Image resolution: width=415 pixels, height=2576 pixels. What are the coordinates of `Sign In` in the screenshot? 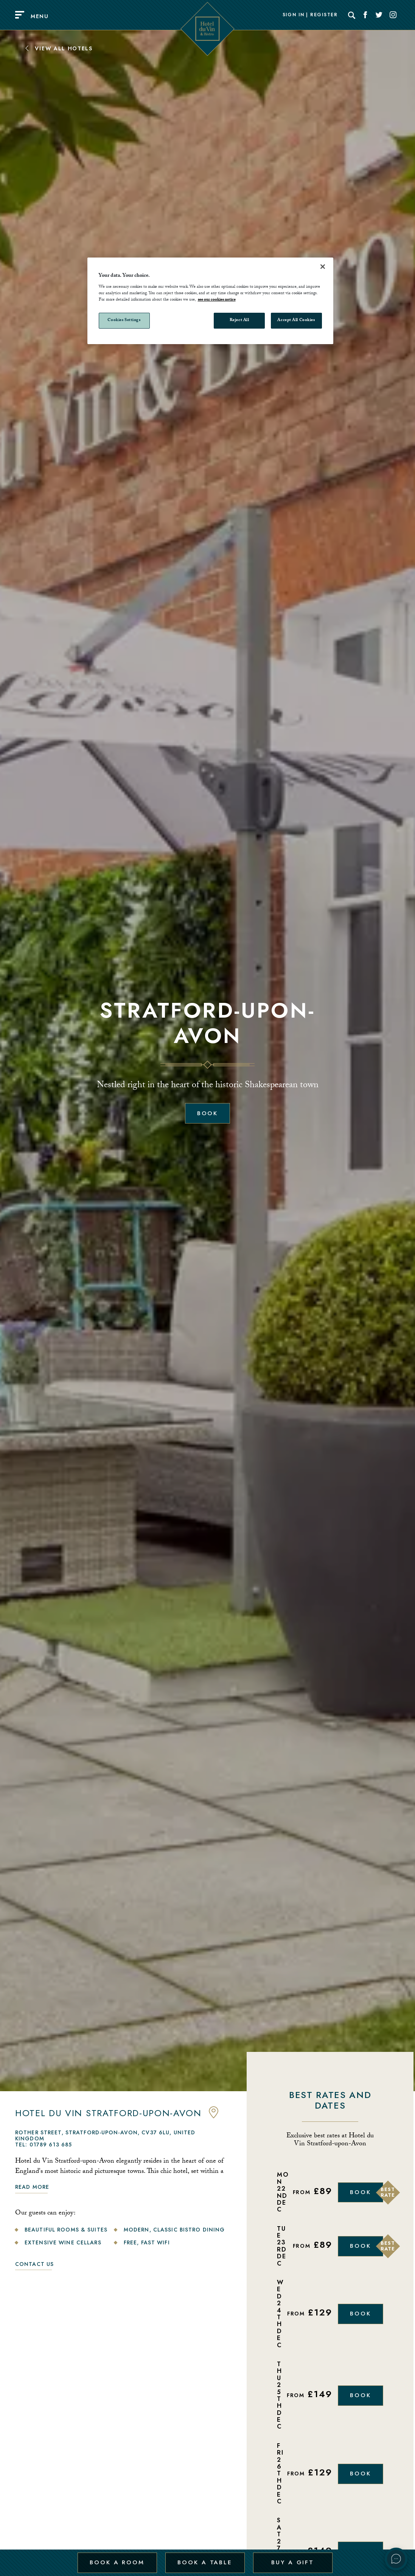 It's located at (294, 15).